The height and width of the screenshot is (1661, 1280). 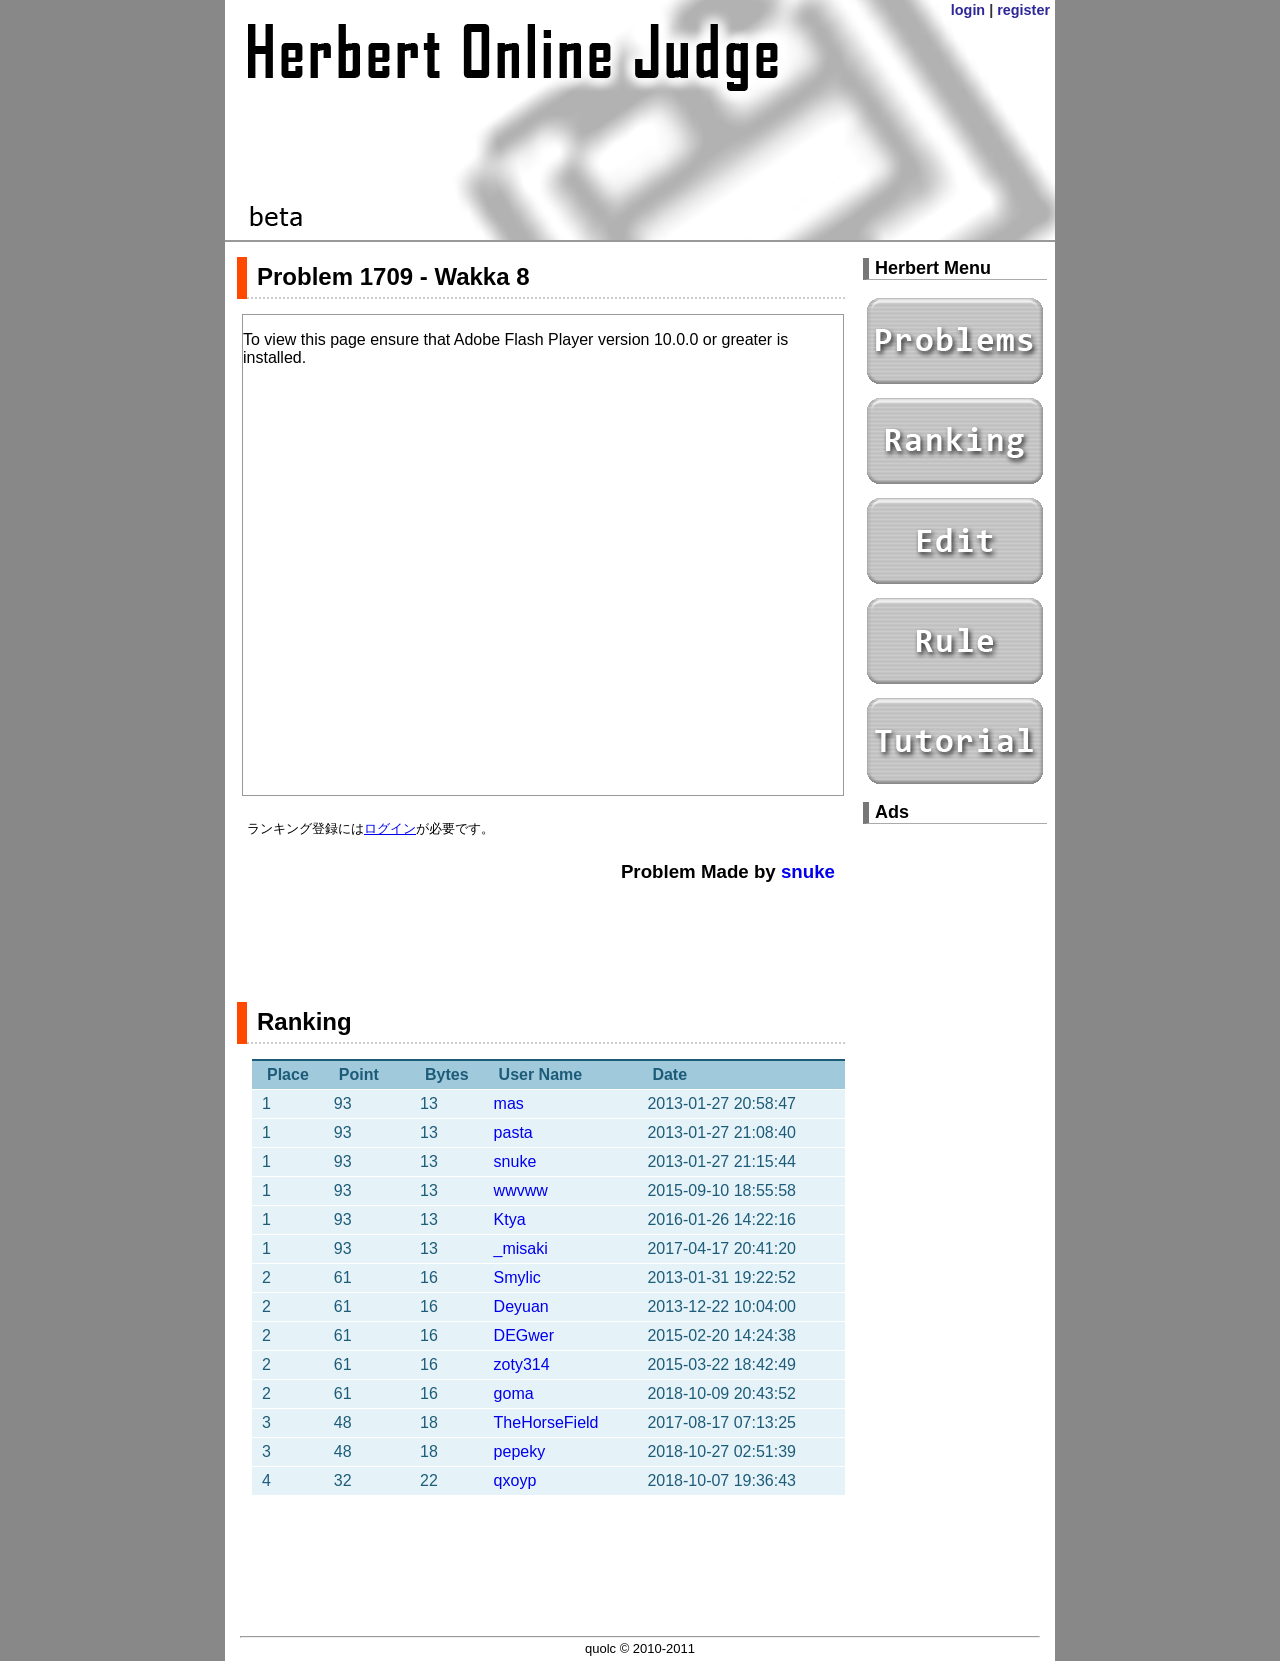 What do you see at coordinates (514, 1393) in the screenshot?
I see `goma` at bounding box center [514, 1393].